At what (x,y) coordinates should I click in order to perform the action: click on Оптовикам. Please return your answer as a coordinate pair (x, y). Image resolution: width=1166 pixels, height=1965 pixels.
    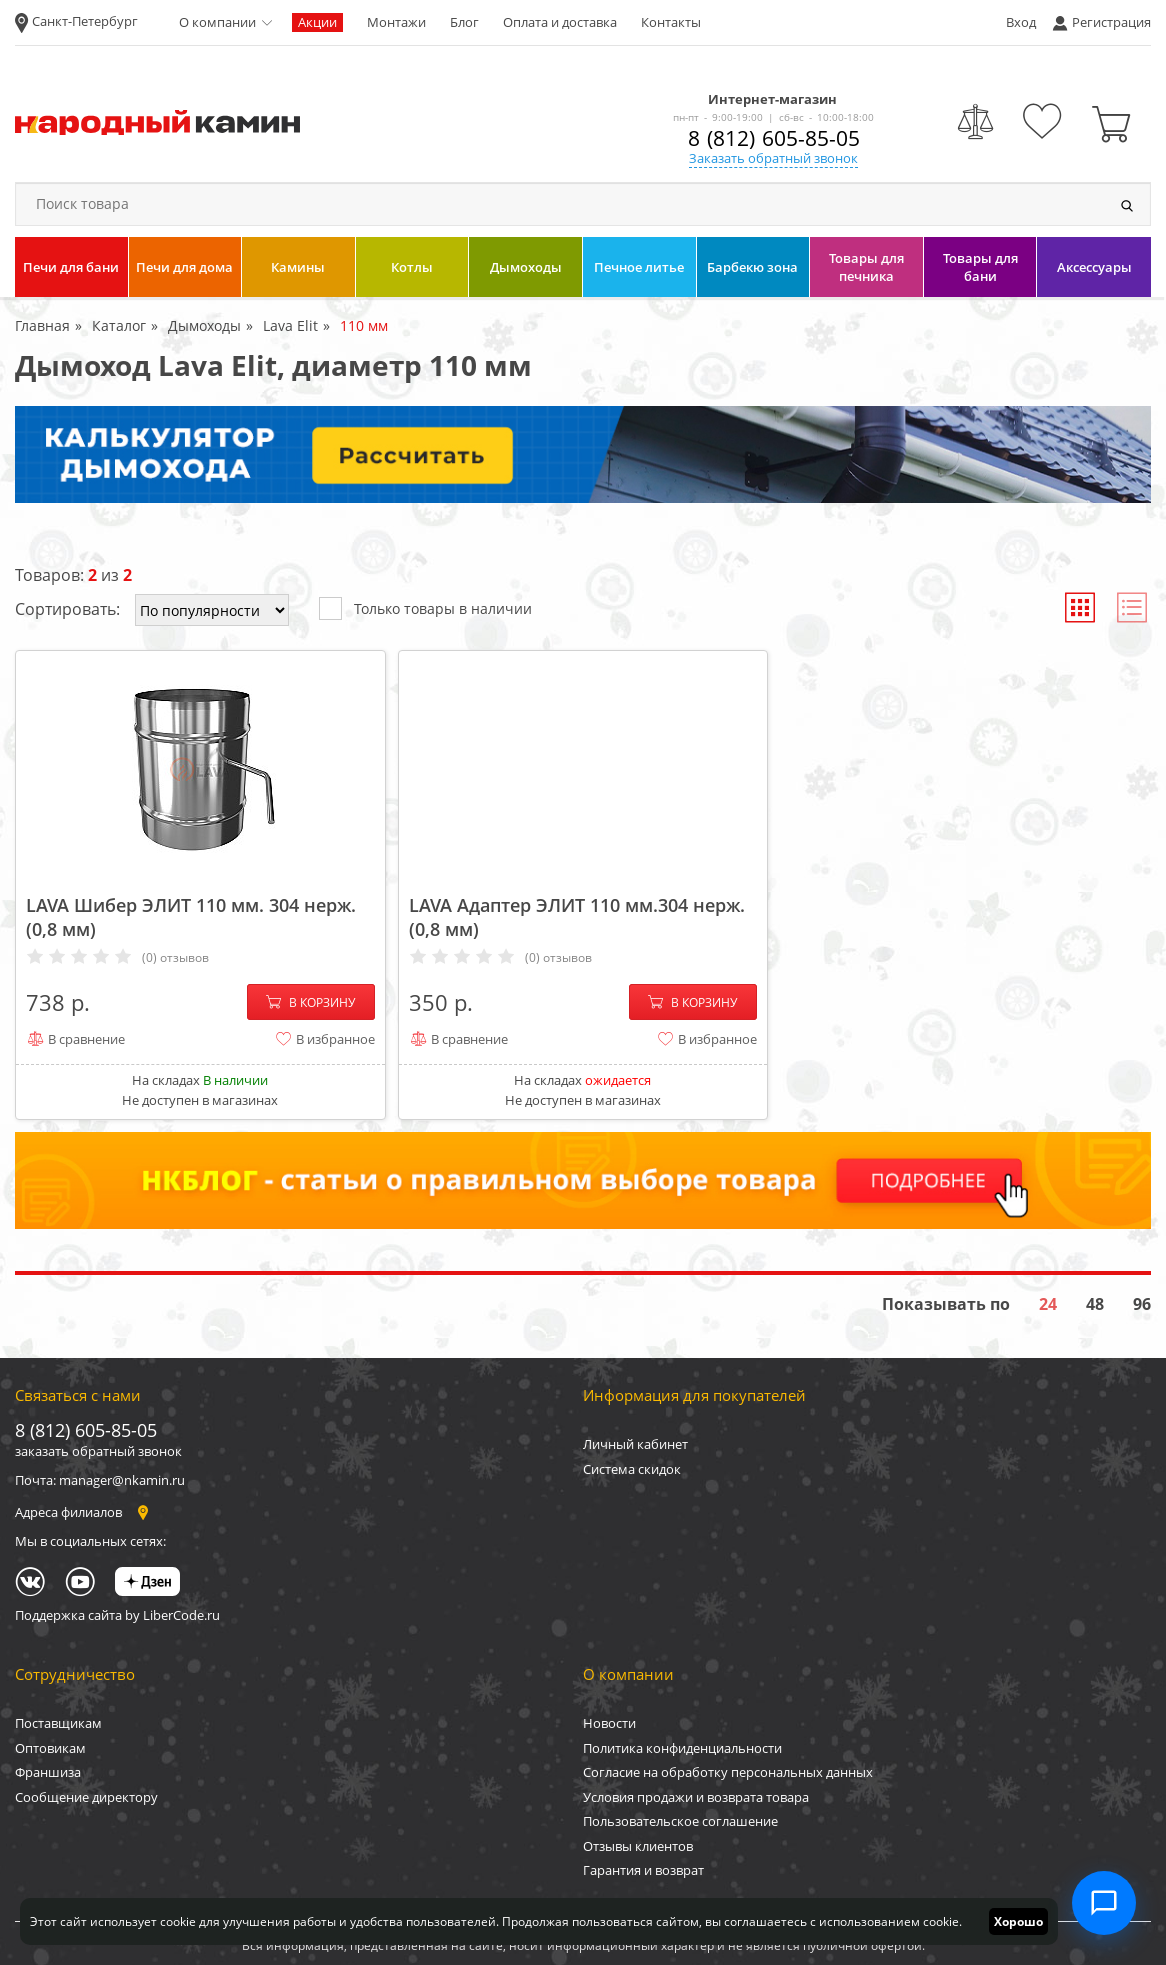
    Looking at the image, I should click on (50, 1748).